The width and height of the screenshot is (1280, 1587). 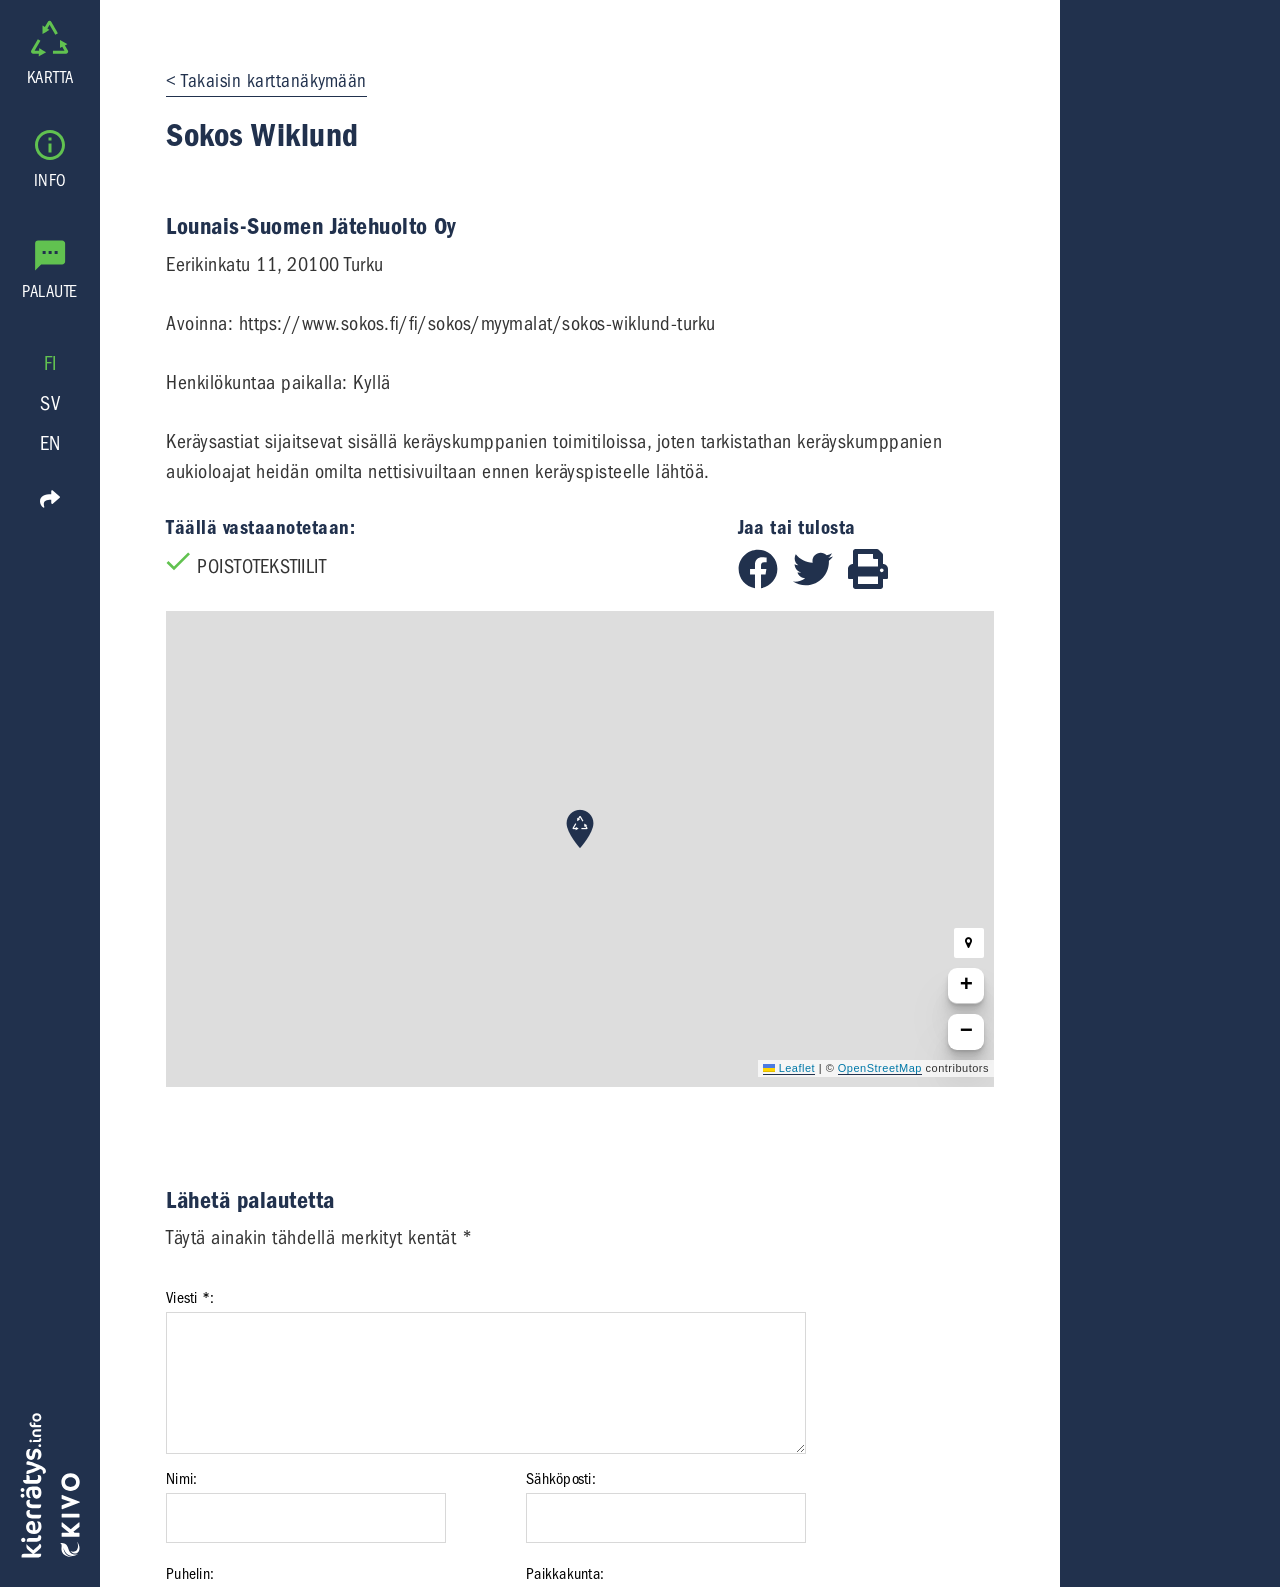 What do you see at coordinates (190, 1298) in the screenshot?
I see `Viesti *:` at bounding box center [190, 1298].